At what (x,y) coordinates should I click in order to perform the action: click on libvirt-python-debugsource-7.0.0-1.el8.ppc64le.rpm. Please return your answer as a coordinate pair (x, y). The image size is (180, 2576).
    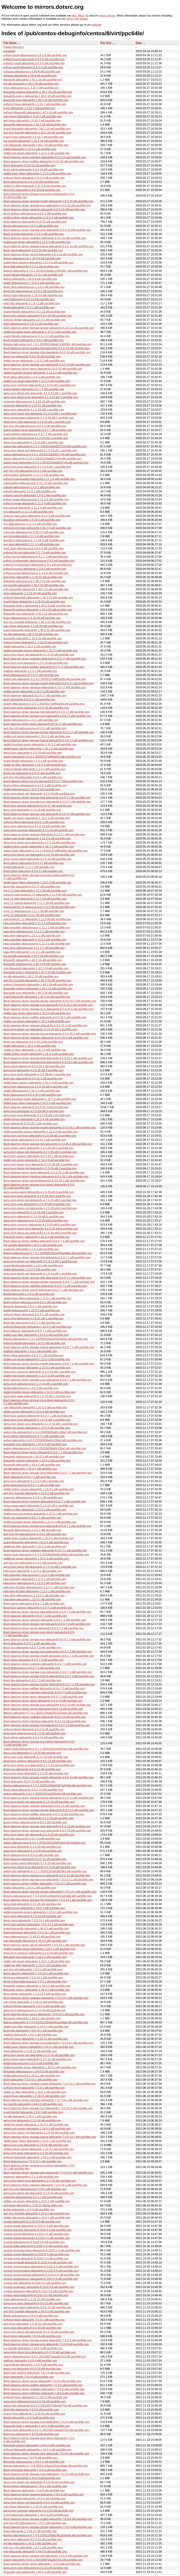
    Looking at the image, I should click on (35, 1981).